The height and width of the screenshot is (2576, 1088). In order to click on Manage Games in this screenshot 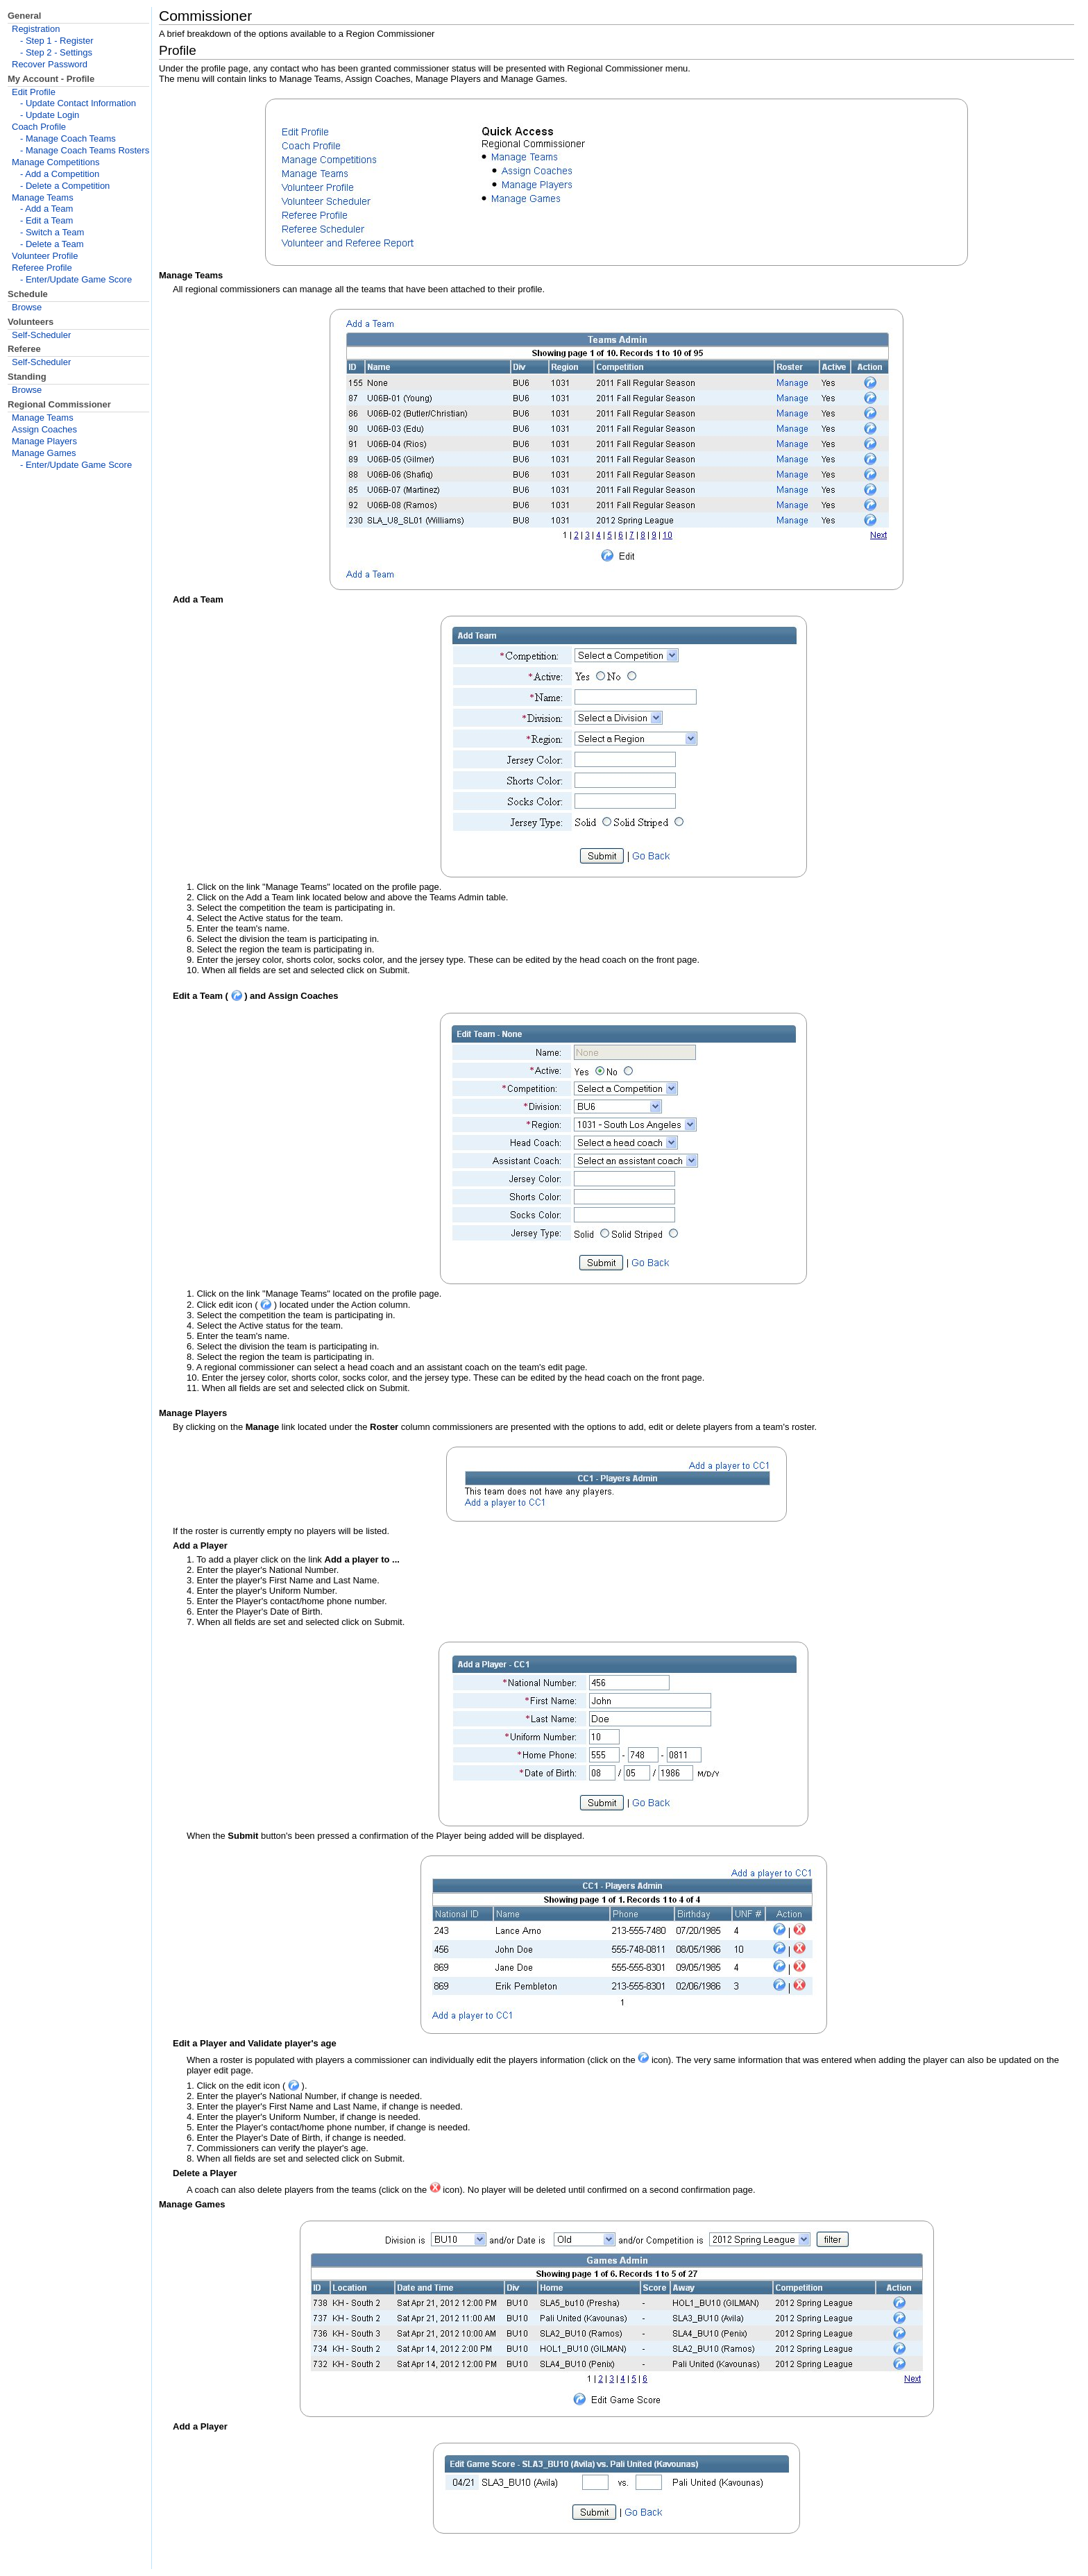, I will do `click(44, 453)`.